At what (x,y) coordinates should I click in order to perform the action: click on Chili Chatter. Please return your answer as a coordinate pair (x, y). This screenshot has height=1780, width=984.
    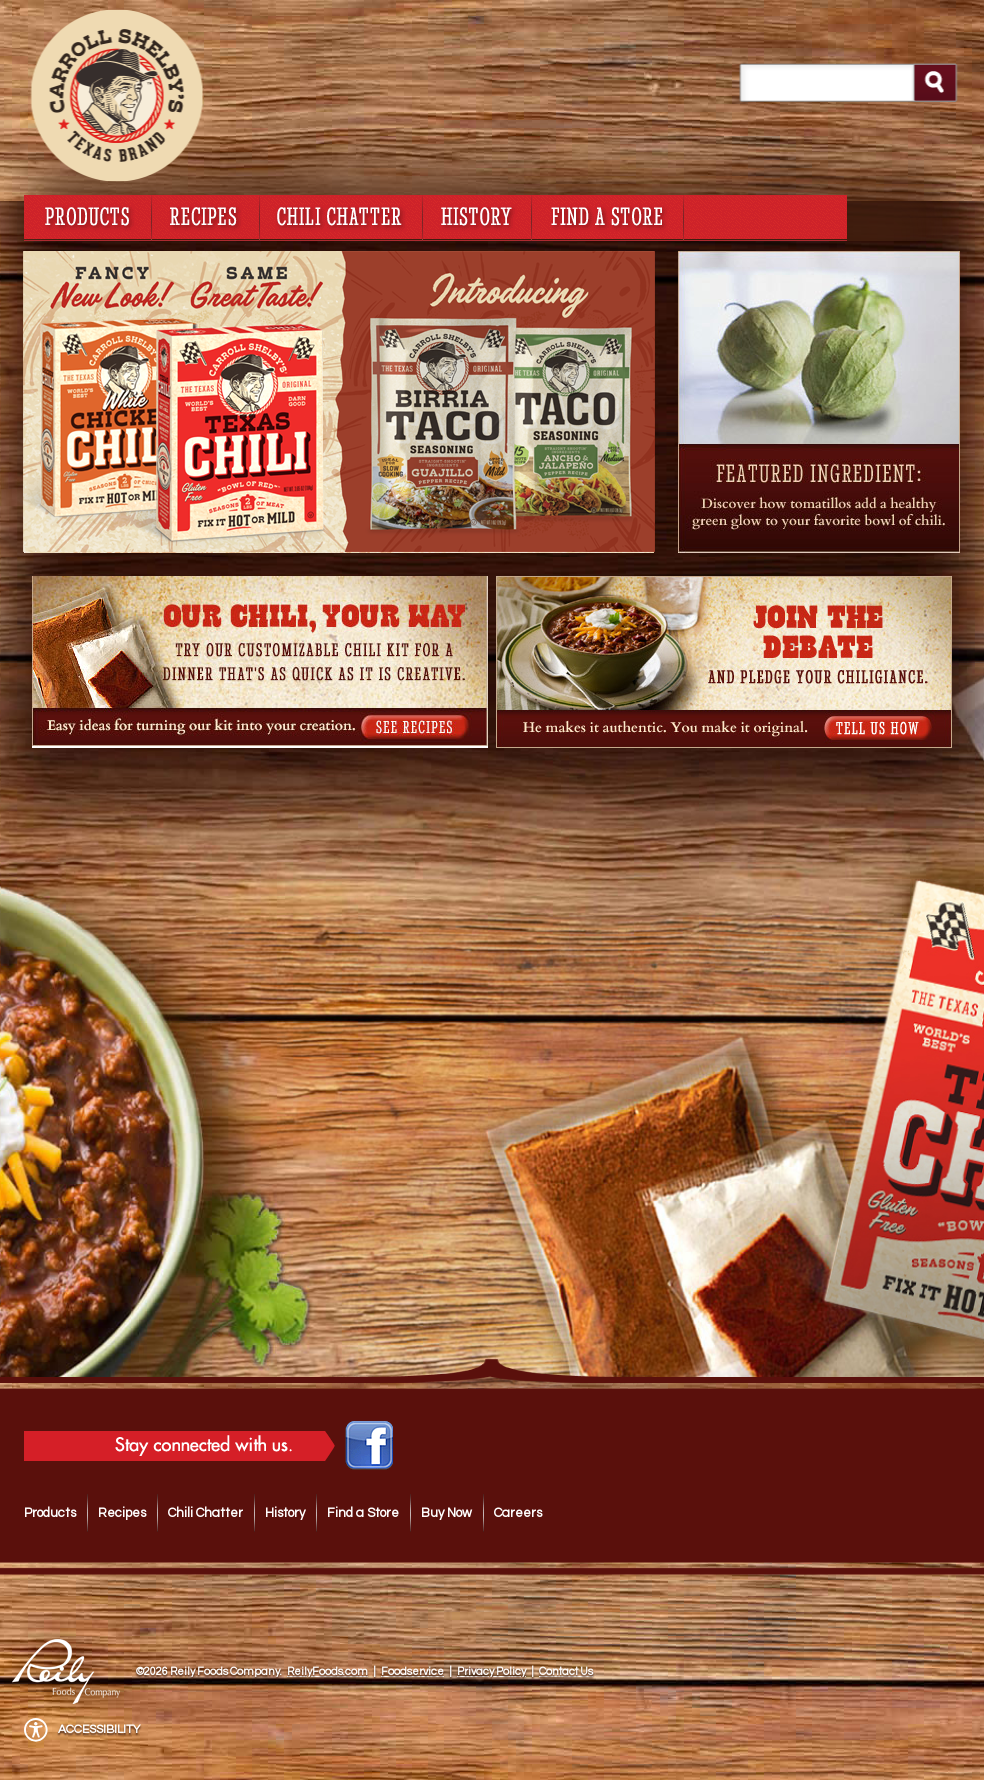
    Looking at the image, I should click on (205, 1513).